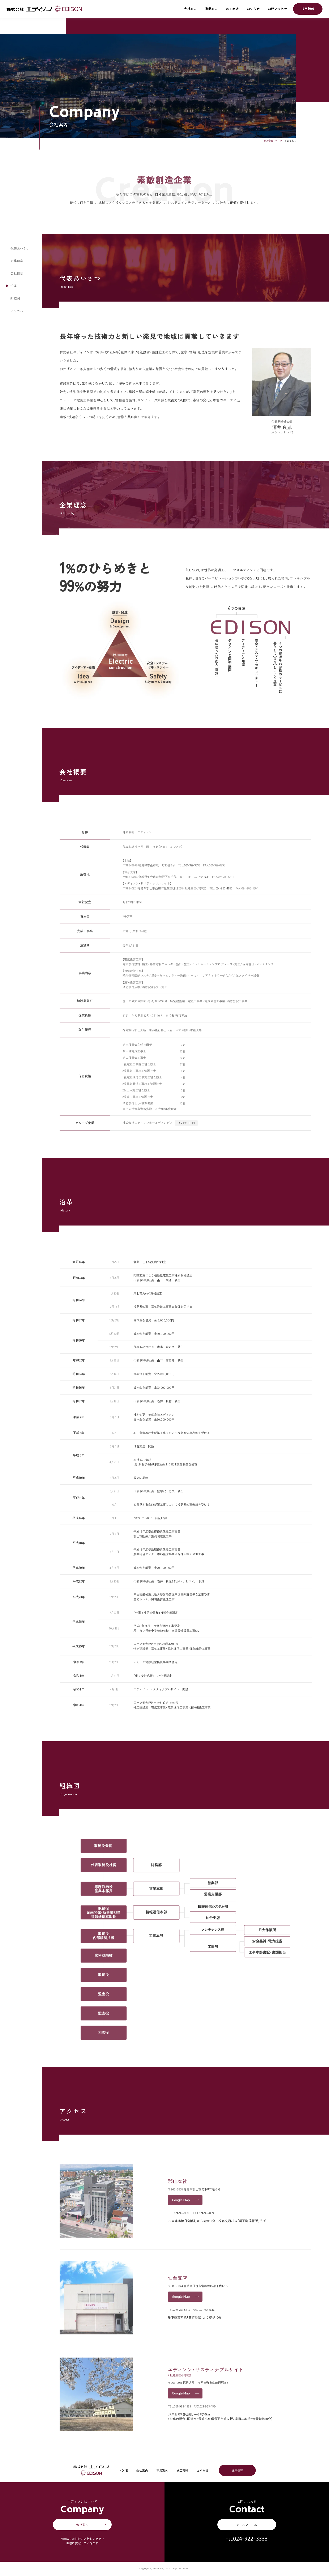 This screenshot has height=2576, width=329. I want to click on HOME, so click(124, 2470).